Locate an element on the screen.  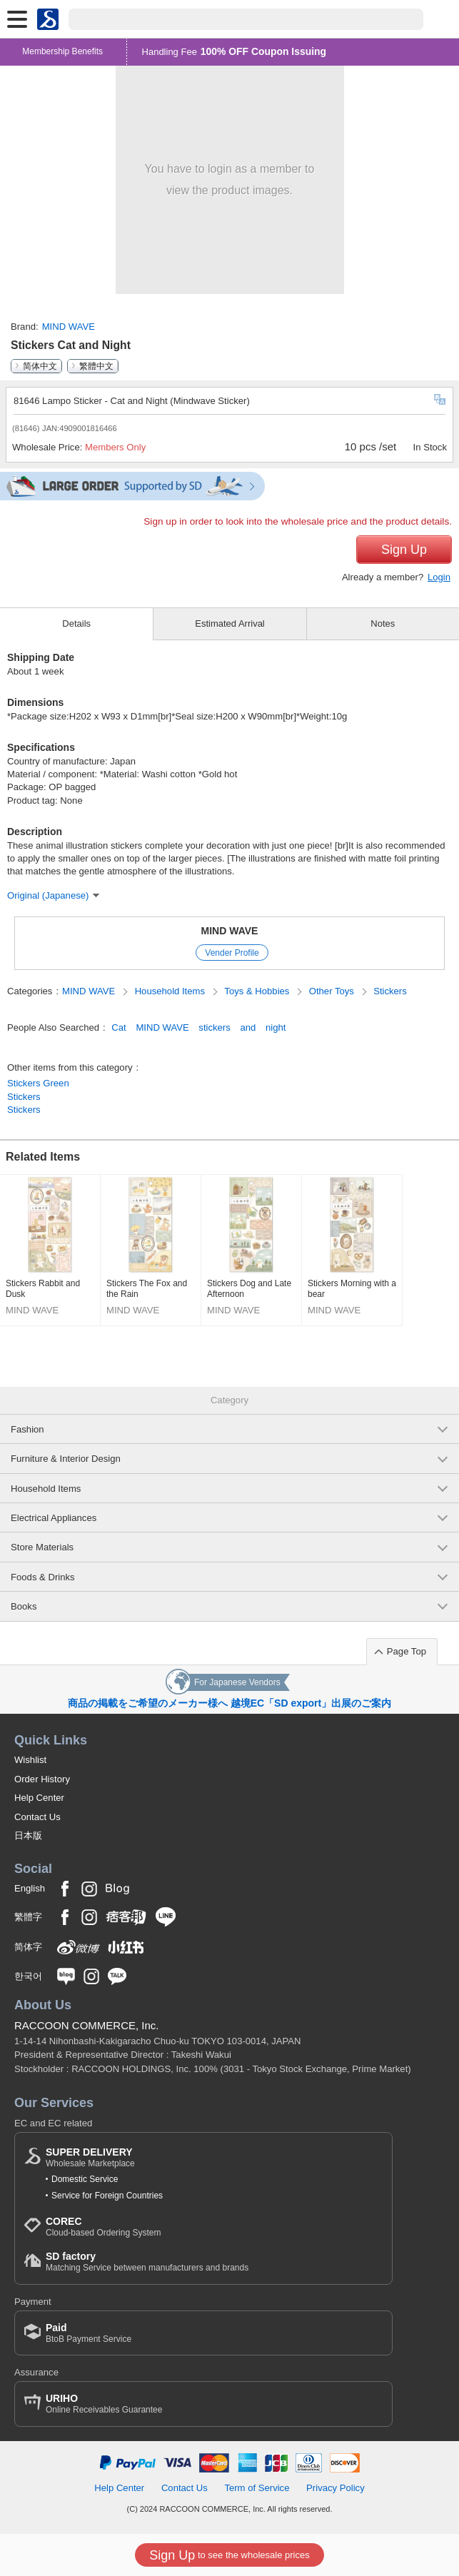
and is located at coordinates (248, 1027).